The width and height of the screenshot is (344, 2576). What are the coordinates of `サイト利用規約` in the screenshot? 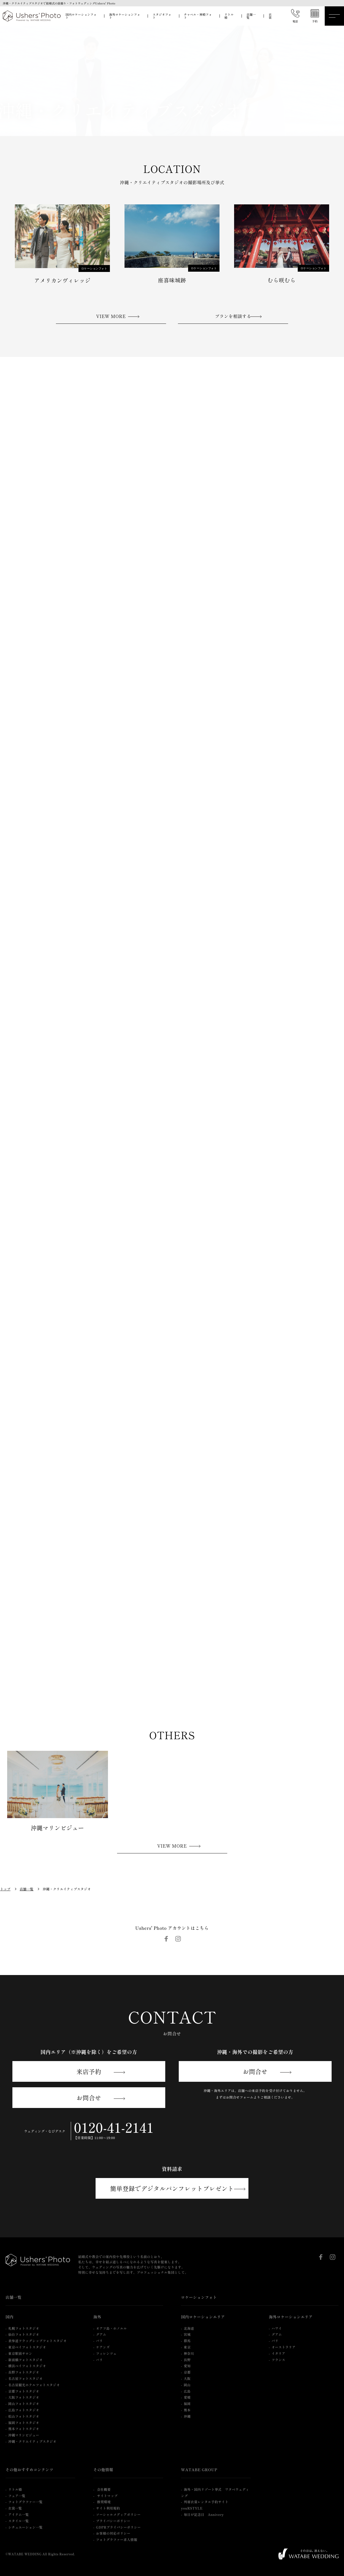 It's located at (108, 2508).